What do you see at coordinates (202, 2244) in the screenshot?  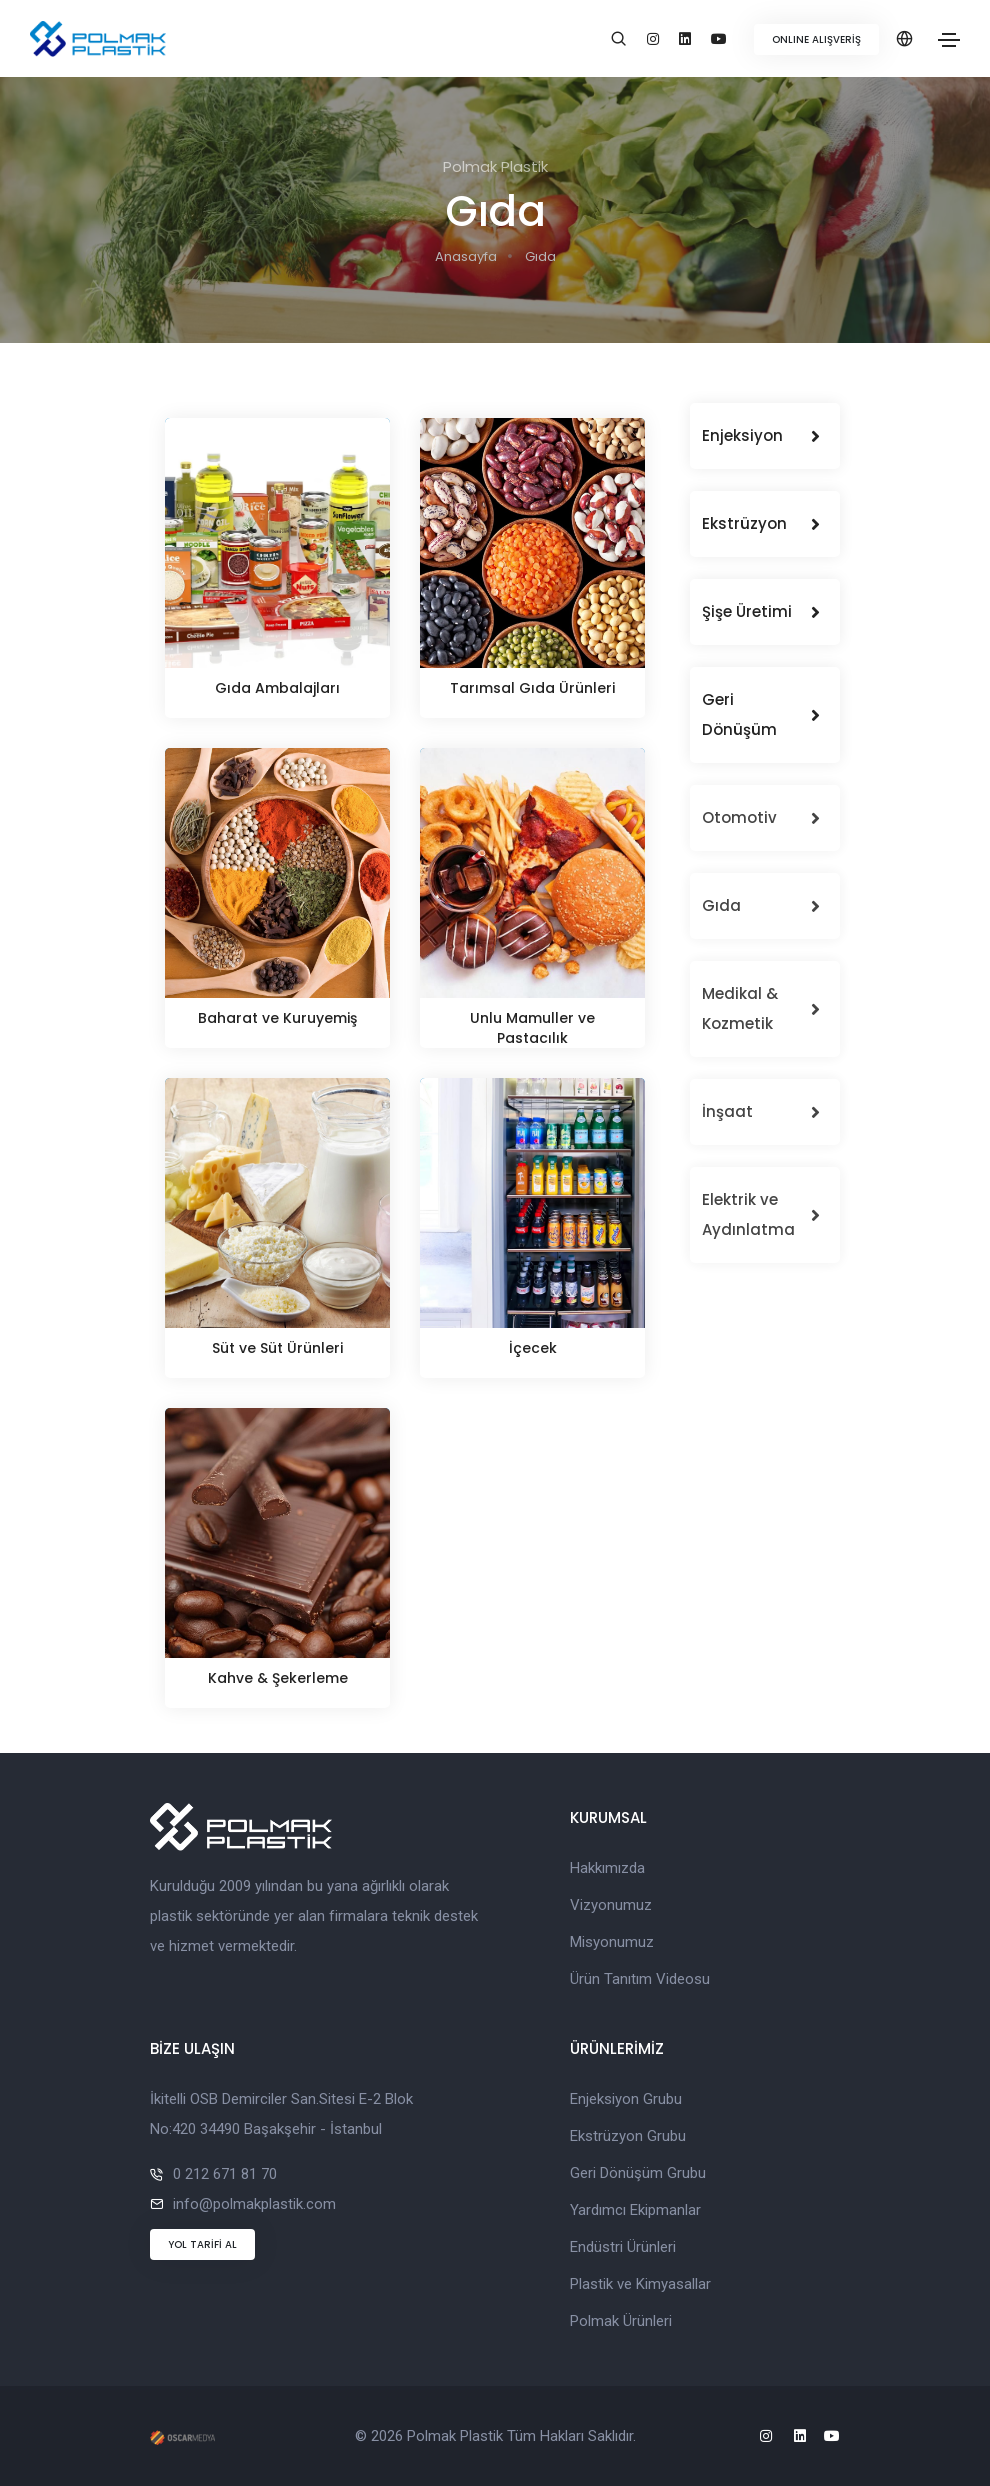 I see `YOL TARİFİ AL` at bounding box center [202, 2244].